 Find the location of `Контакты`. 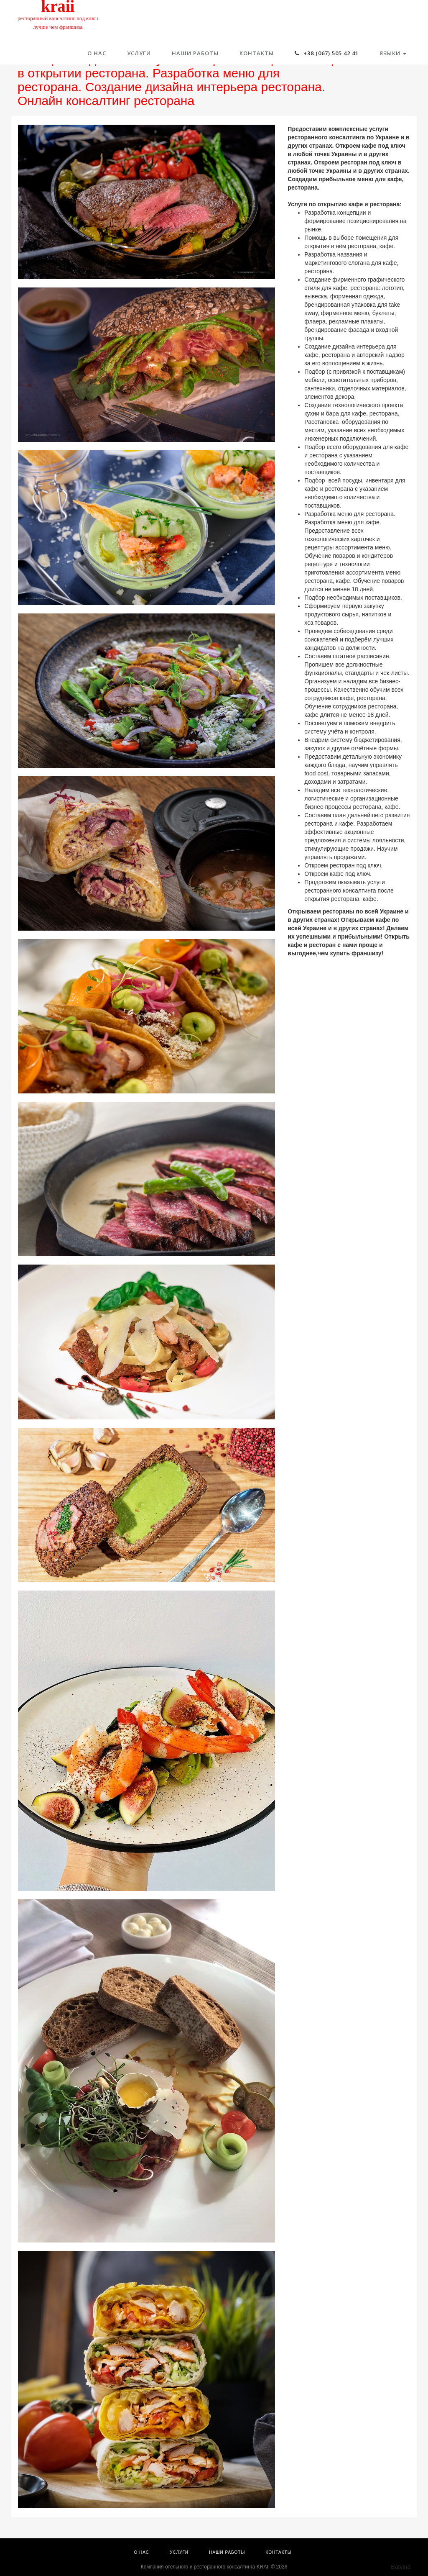

Контакты is located at coordinates (256, 53).